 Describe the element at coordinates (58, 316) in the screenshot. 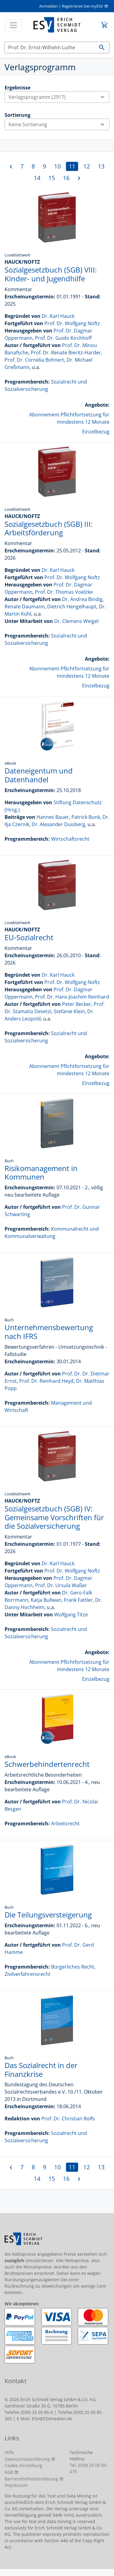

I see `Dr. Karl Hauck` at that location.